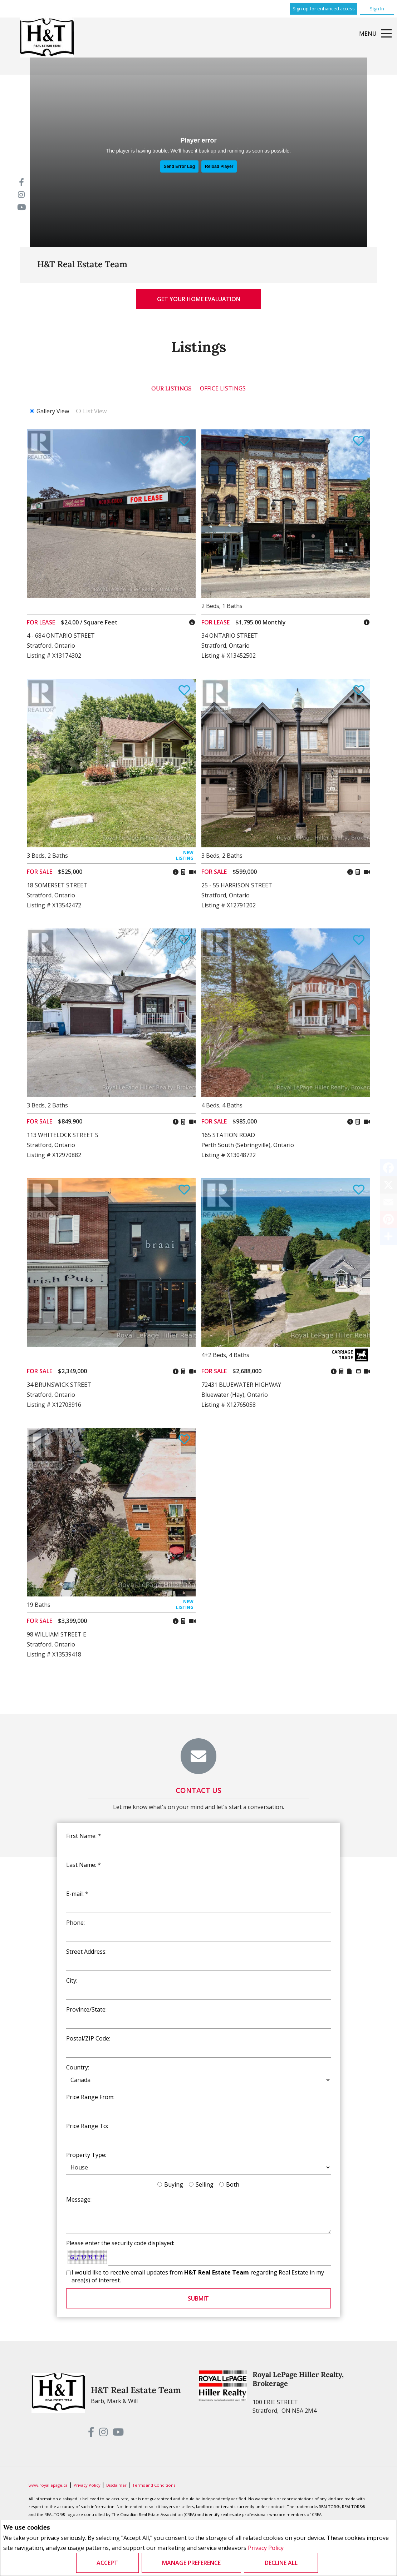 Image resolution: width=397 pixels, height=2576 pixels. I want to click on Buying, so click(173, 2184).